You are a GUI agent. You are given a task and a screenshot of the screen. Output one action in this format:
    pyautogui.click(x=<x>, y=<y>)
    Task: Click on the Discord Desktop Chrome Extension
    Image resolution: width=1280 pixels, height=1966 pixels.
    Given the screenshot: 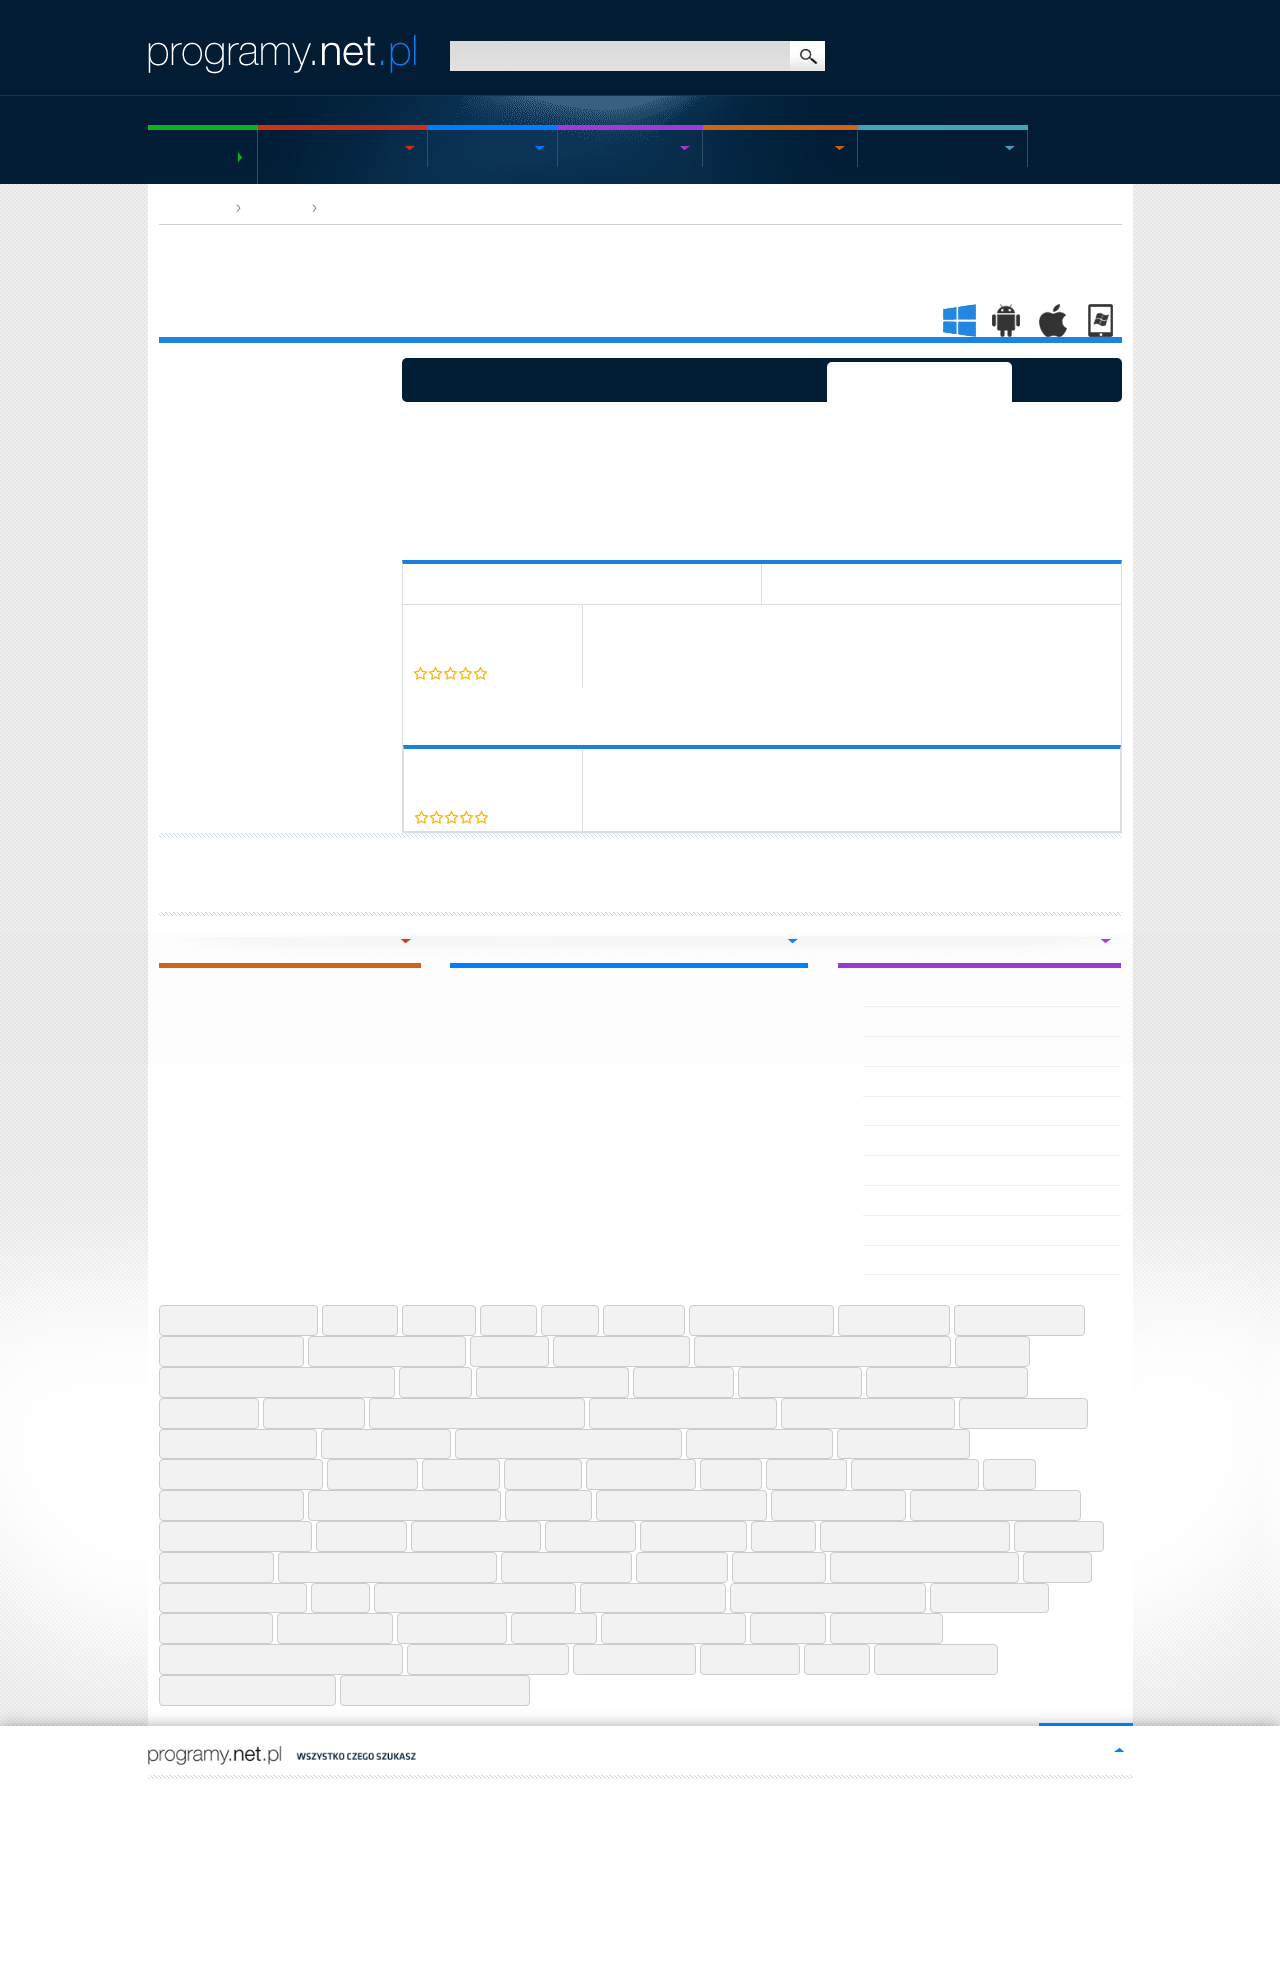 What is the action you would take?
    pyautogui.click(x=277, y=1382)
    